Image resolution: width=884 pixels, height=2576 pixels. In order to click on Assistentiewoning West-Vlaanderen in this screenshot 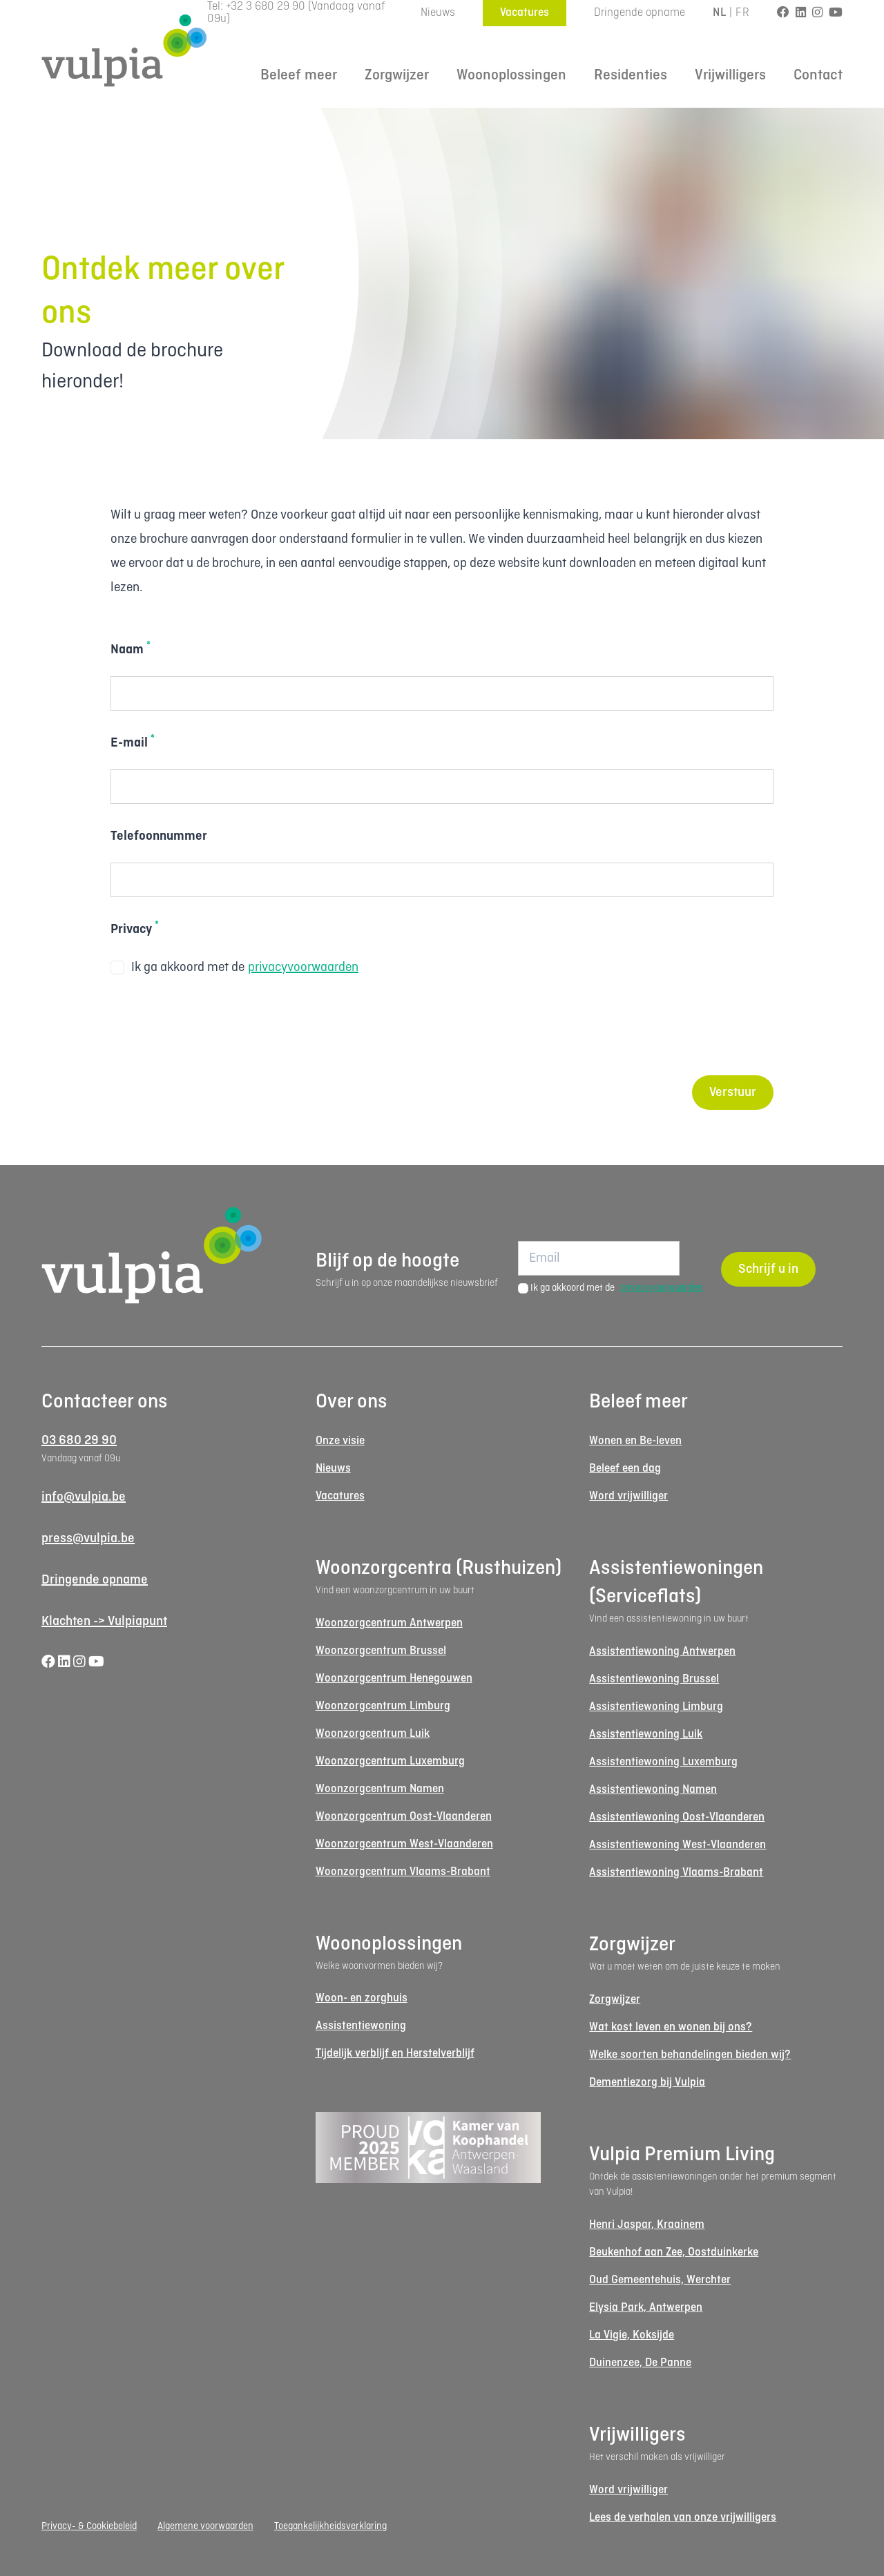, I will do `click(677, 1845)`.